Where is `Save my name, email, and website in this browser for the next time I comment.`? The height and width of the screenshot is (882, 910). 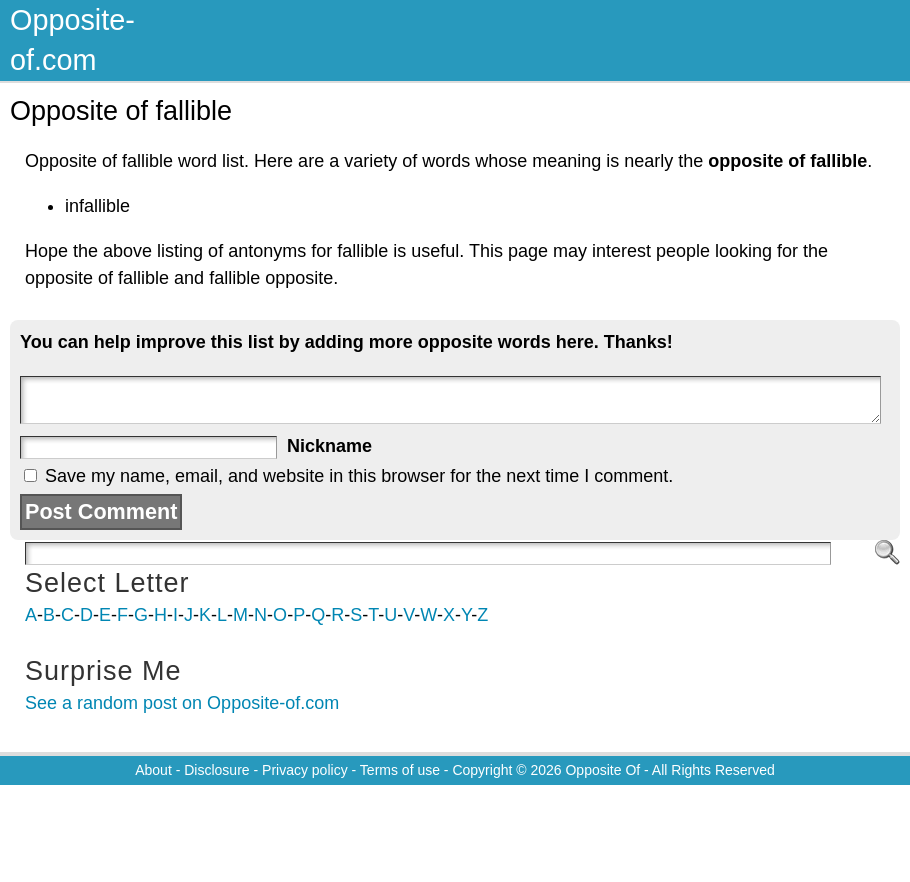 Save my name, email, and website in this browser for the next time I comment. is located at coordinates (359, 476).